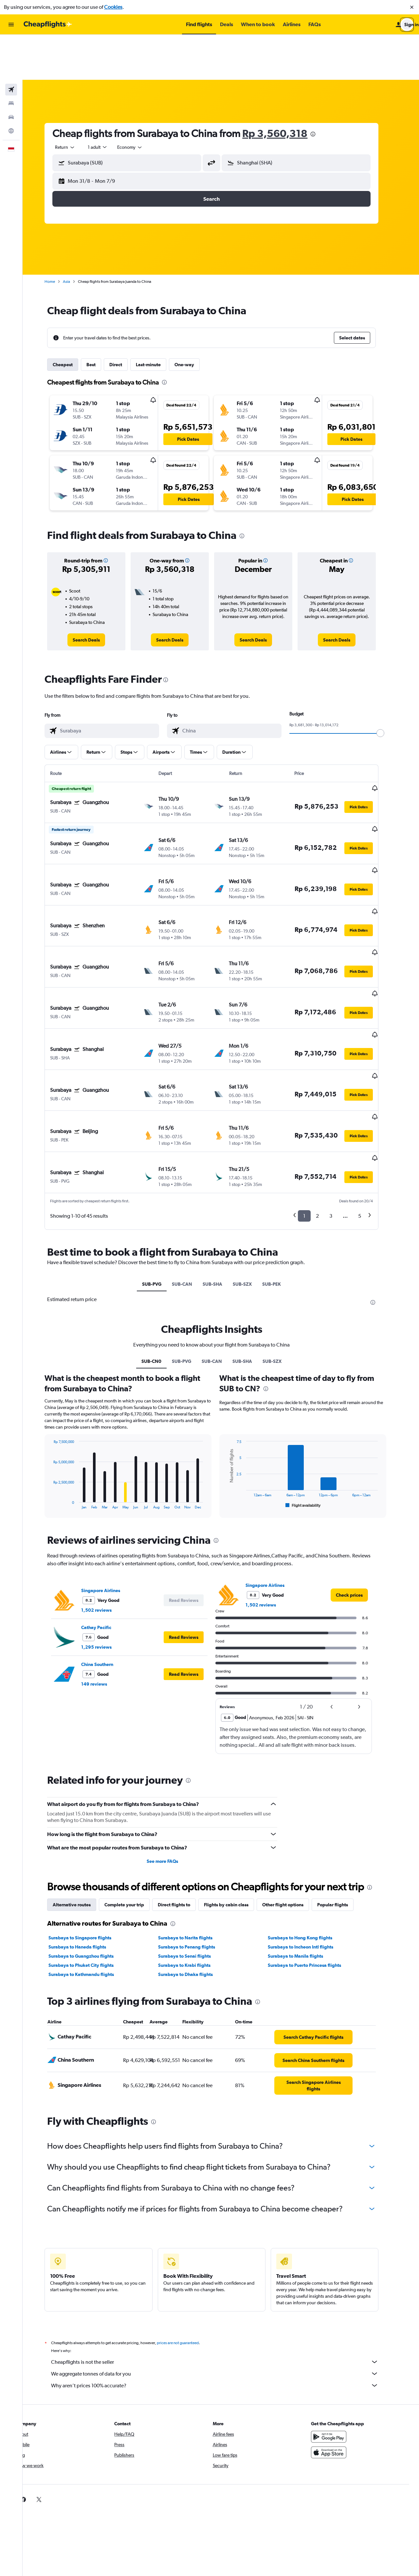  What do you see at coordinates (87, 1836) in the screenshot?
I see `Surabaya to Haneda flights` at bounding box center [87, 1836].